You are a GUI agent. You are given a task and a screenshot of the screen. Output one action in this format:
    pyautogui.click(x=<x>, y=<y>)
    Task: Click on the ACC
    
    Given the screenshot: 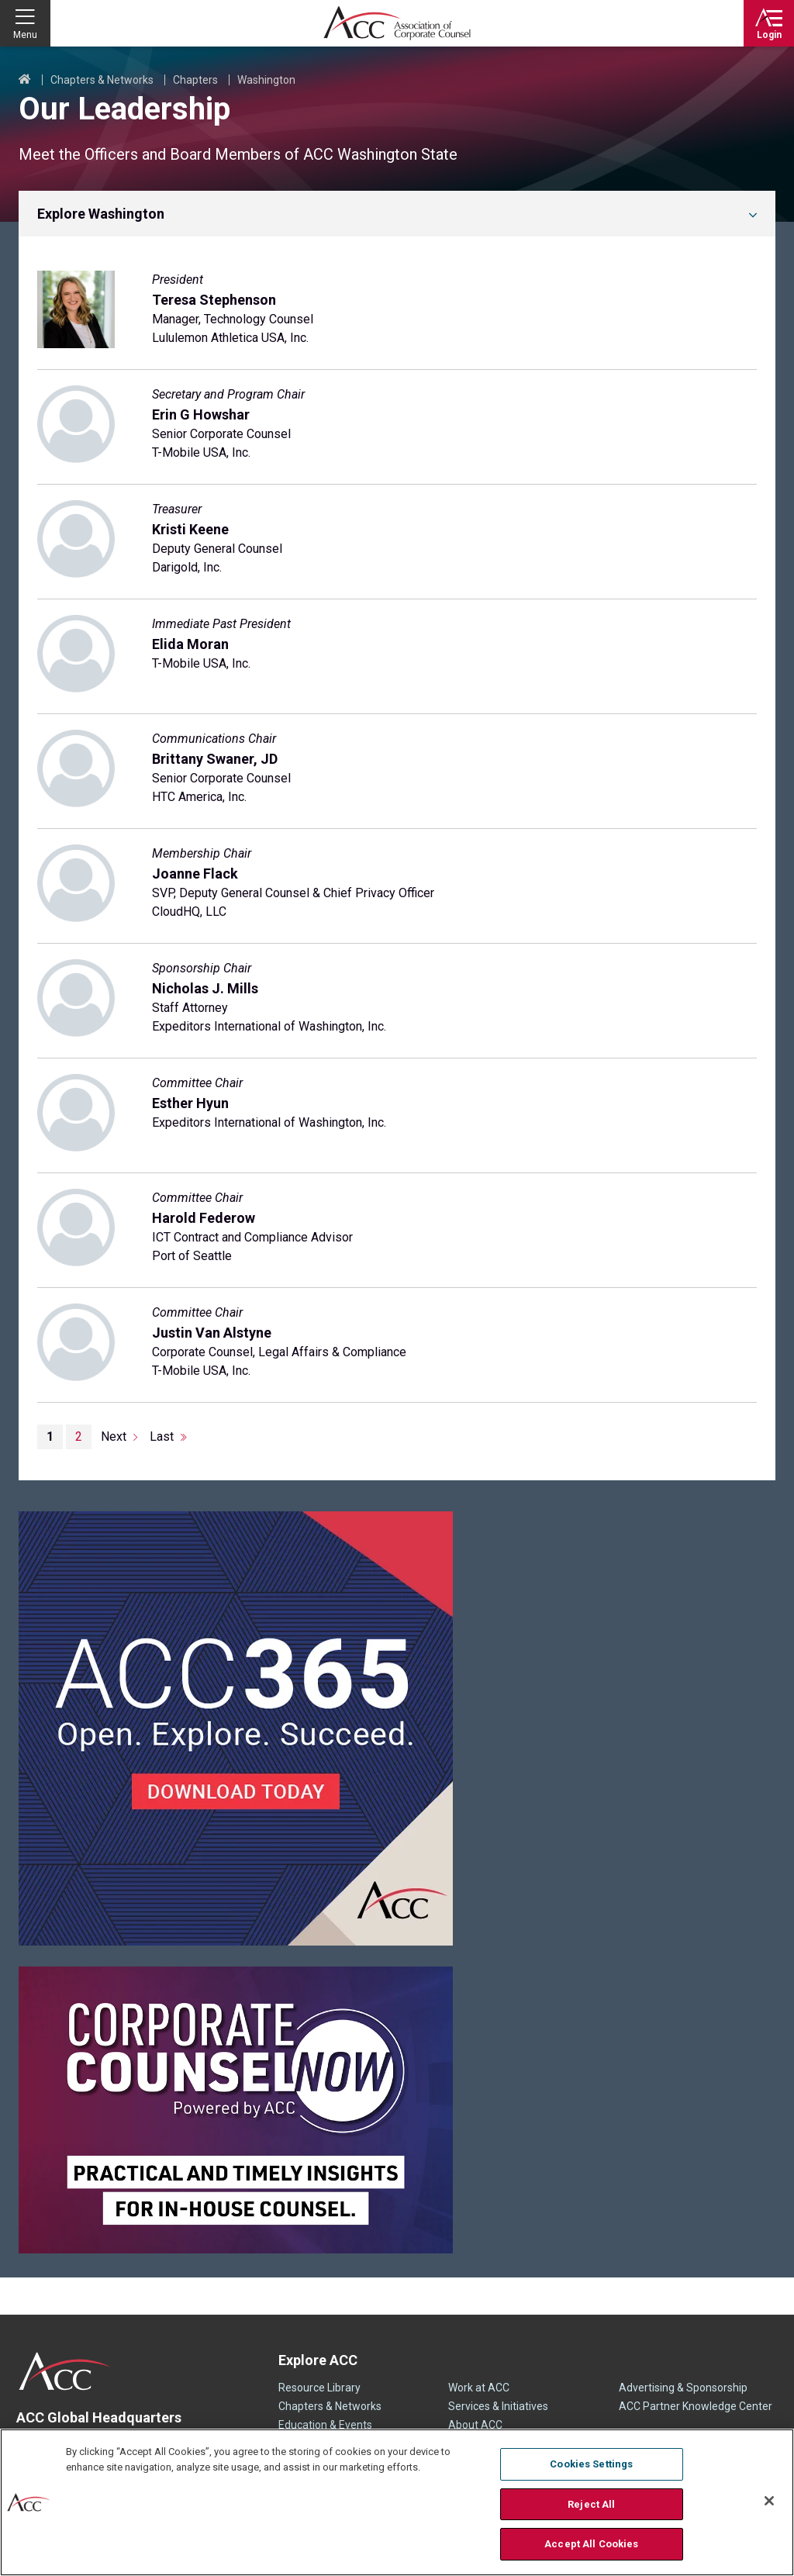 What is the action you would take?
    pyautogui.click(x=64, y=2371)
    